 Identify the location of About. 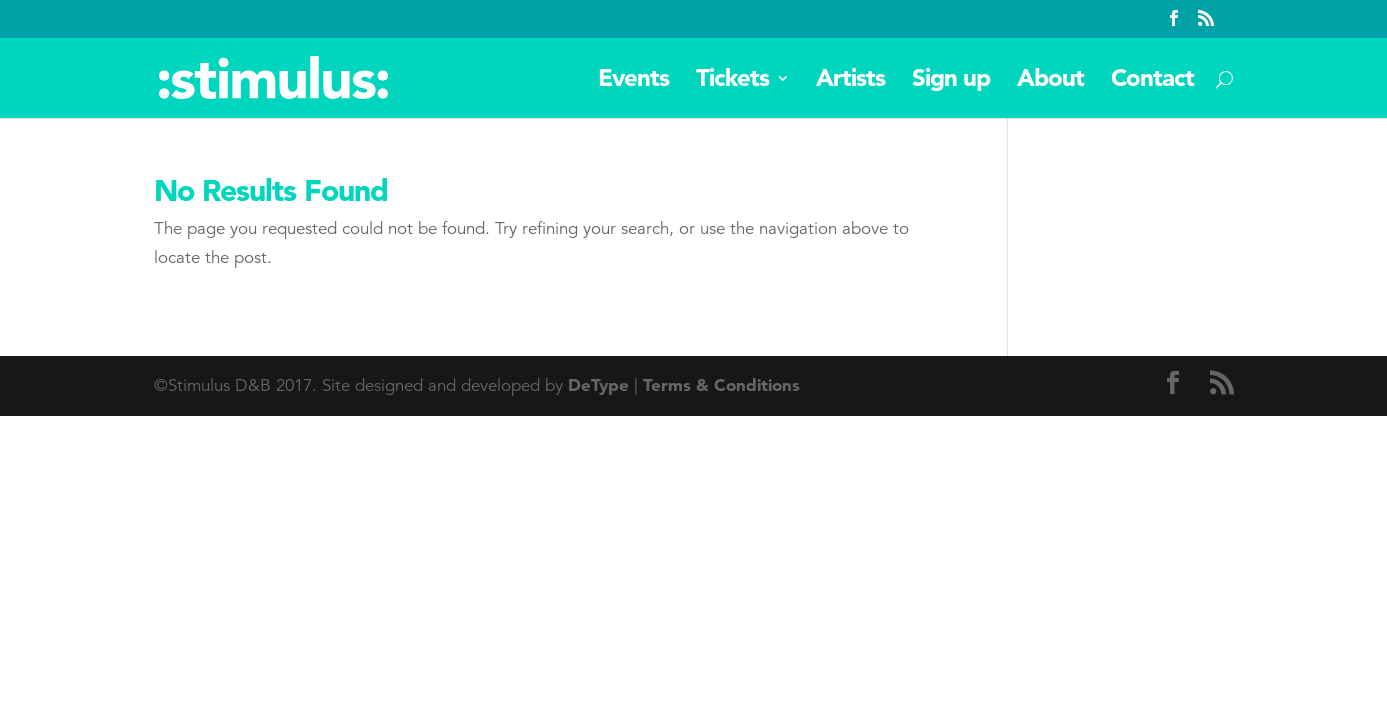
(1050, 81).